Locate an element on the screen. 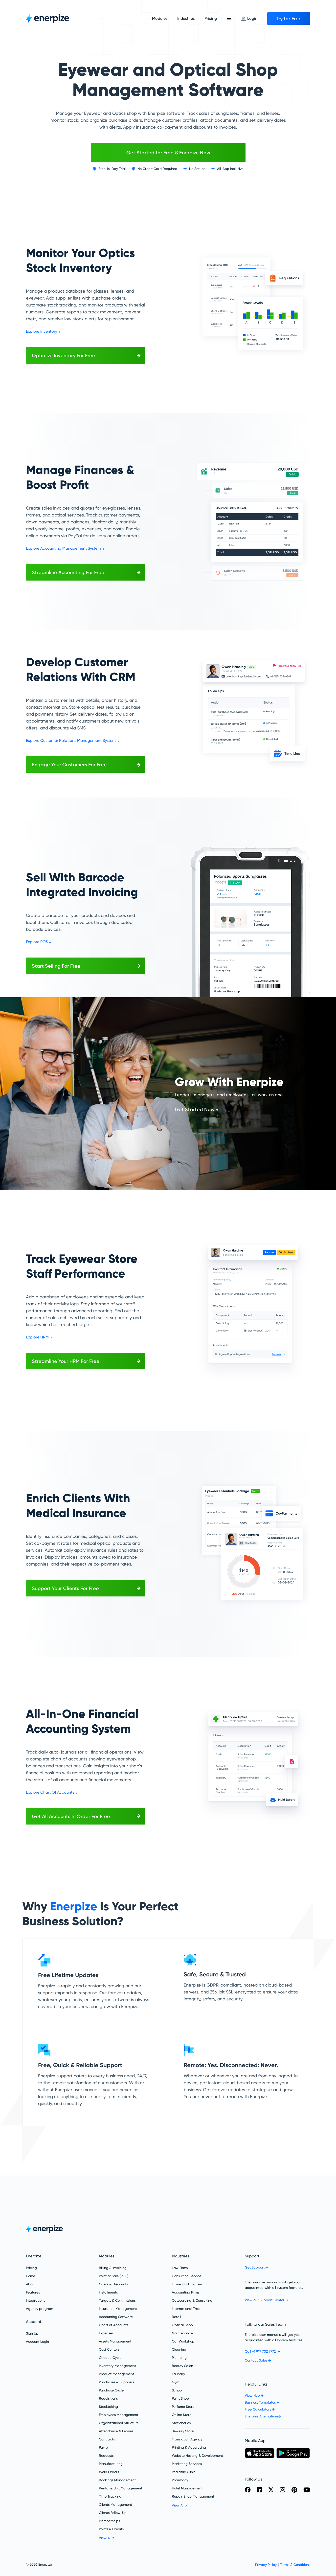  Terms & Conditions is located at coordinates (295, 2565).